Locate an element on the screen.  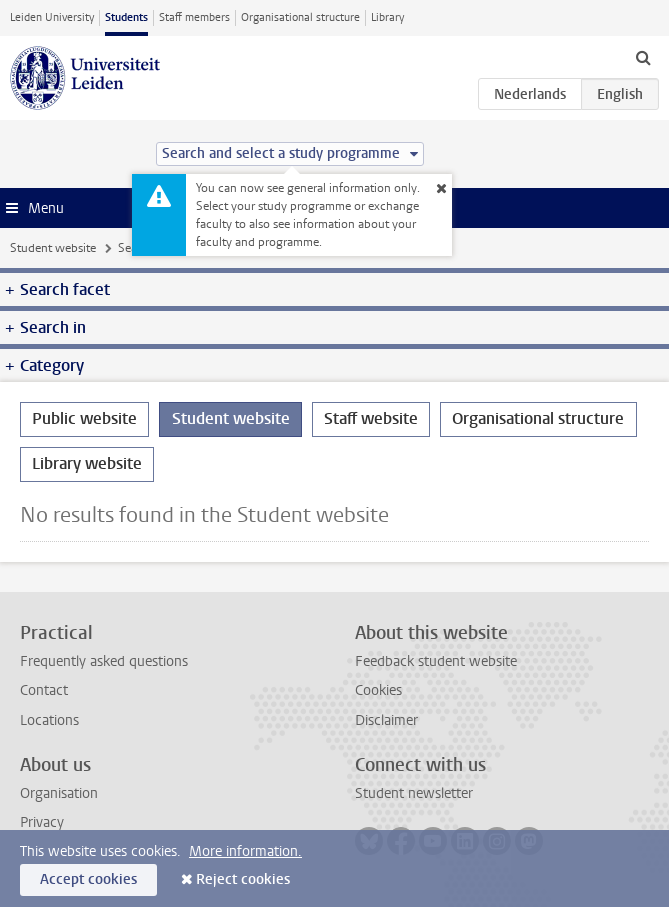
Staff members is located at coordinates (194, 17).